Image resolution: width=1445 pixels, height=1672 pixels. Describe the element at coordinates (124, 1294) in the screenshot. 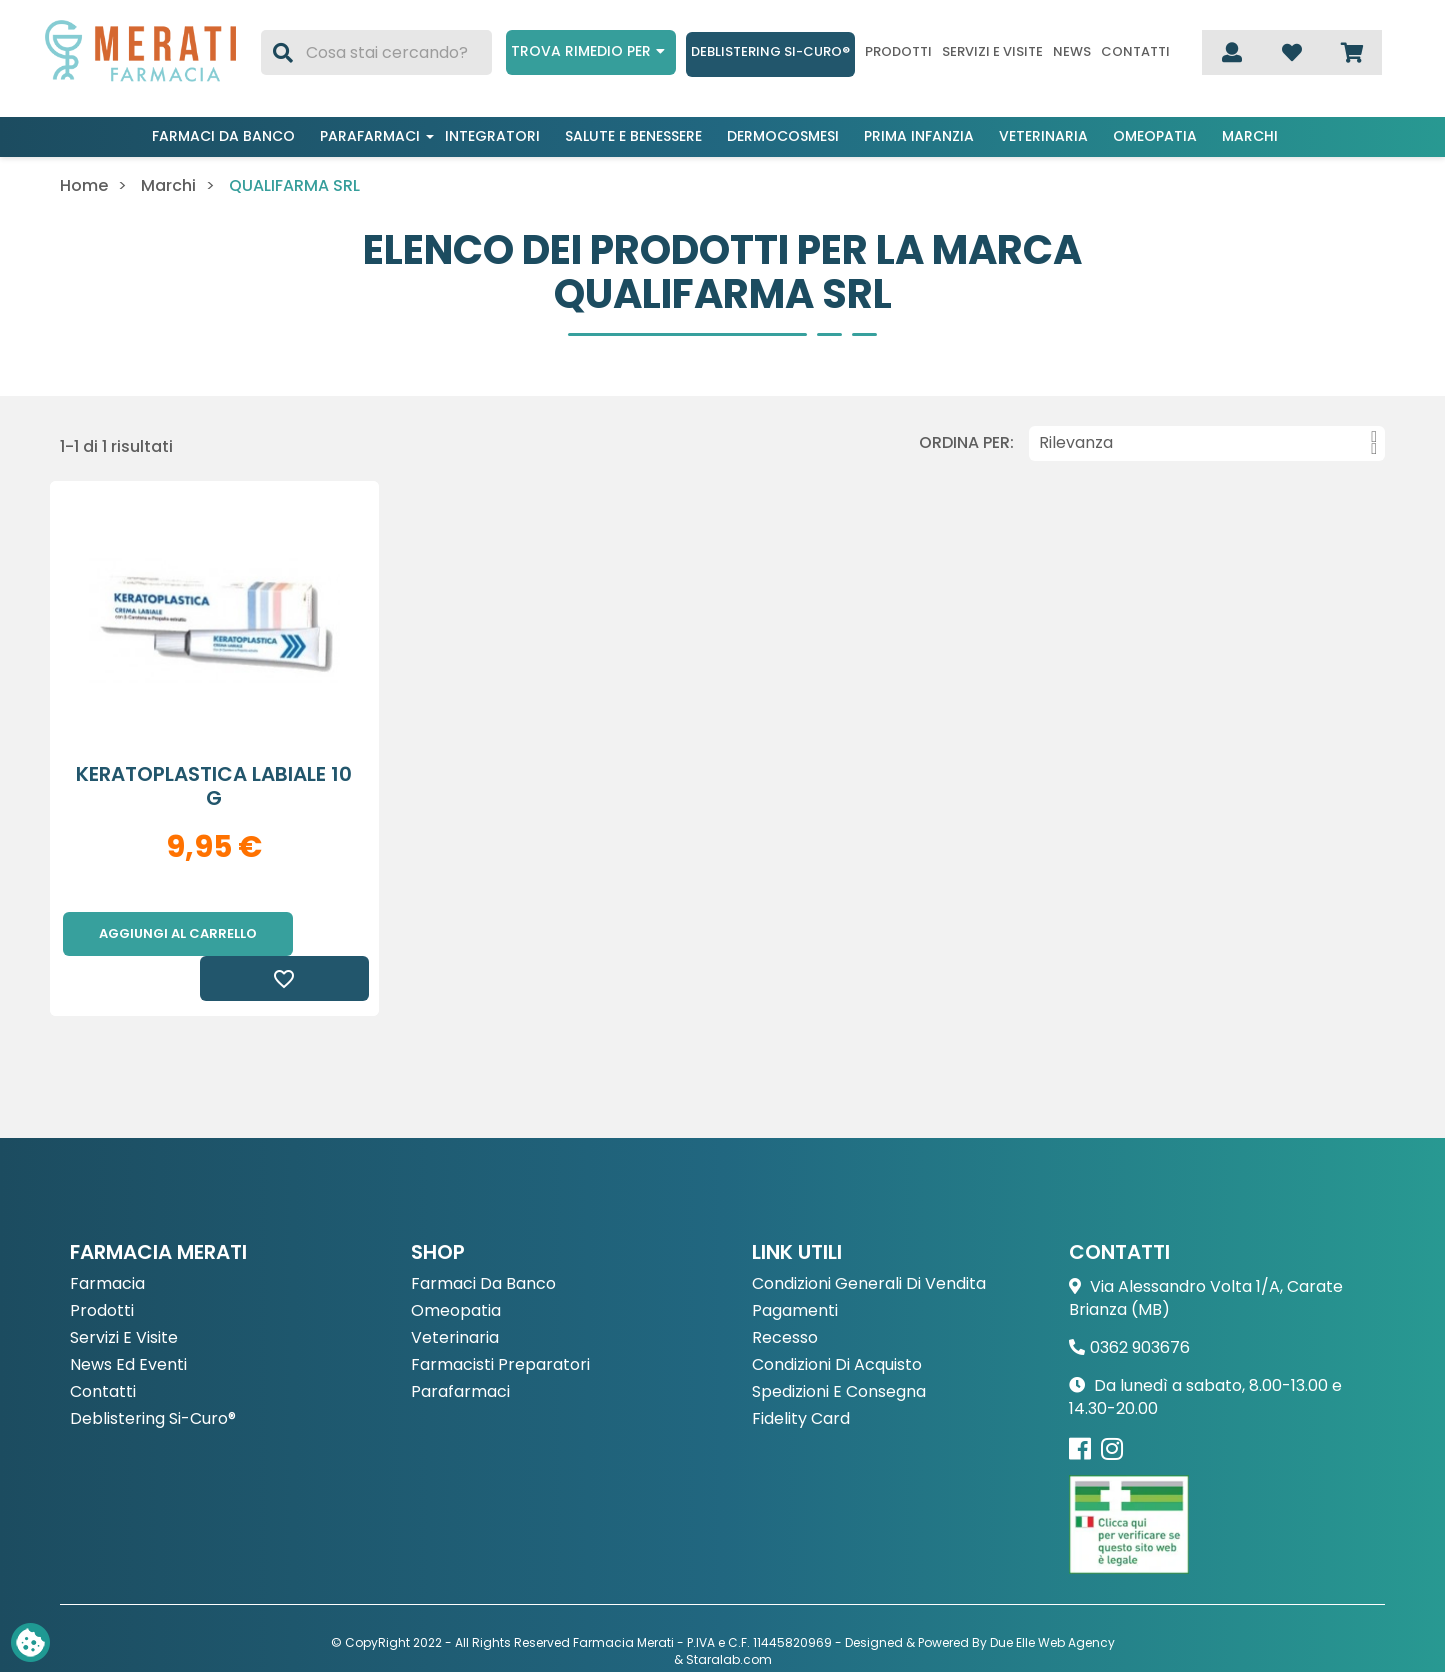

I see `Servizi e Visite` at that location.